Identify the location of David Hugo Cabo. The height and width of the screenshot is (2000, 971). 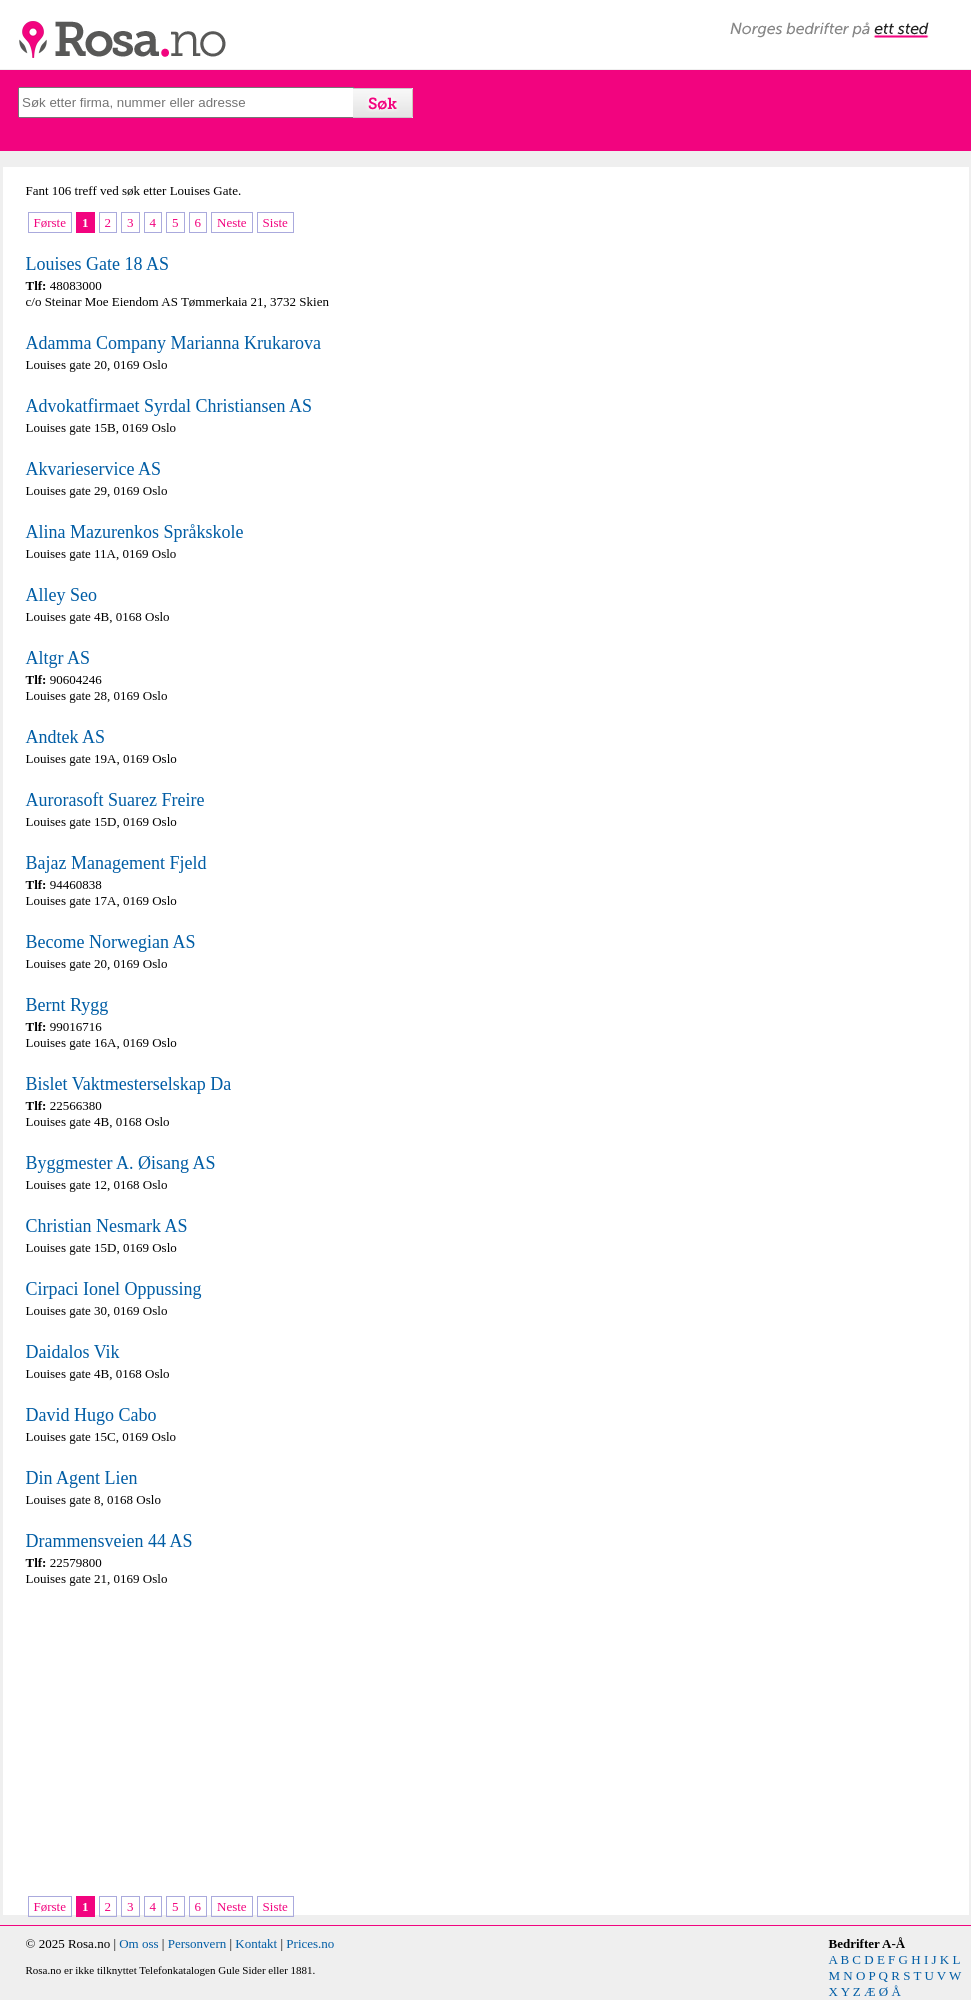
(91, 1415).